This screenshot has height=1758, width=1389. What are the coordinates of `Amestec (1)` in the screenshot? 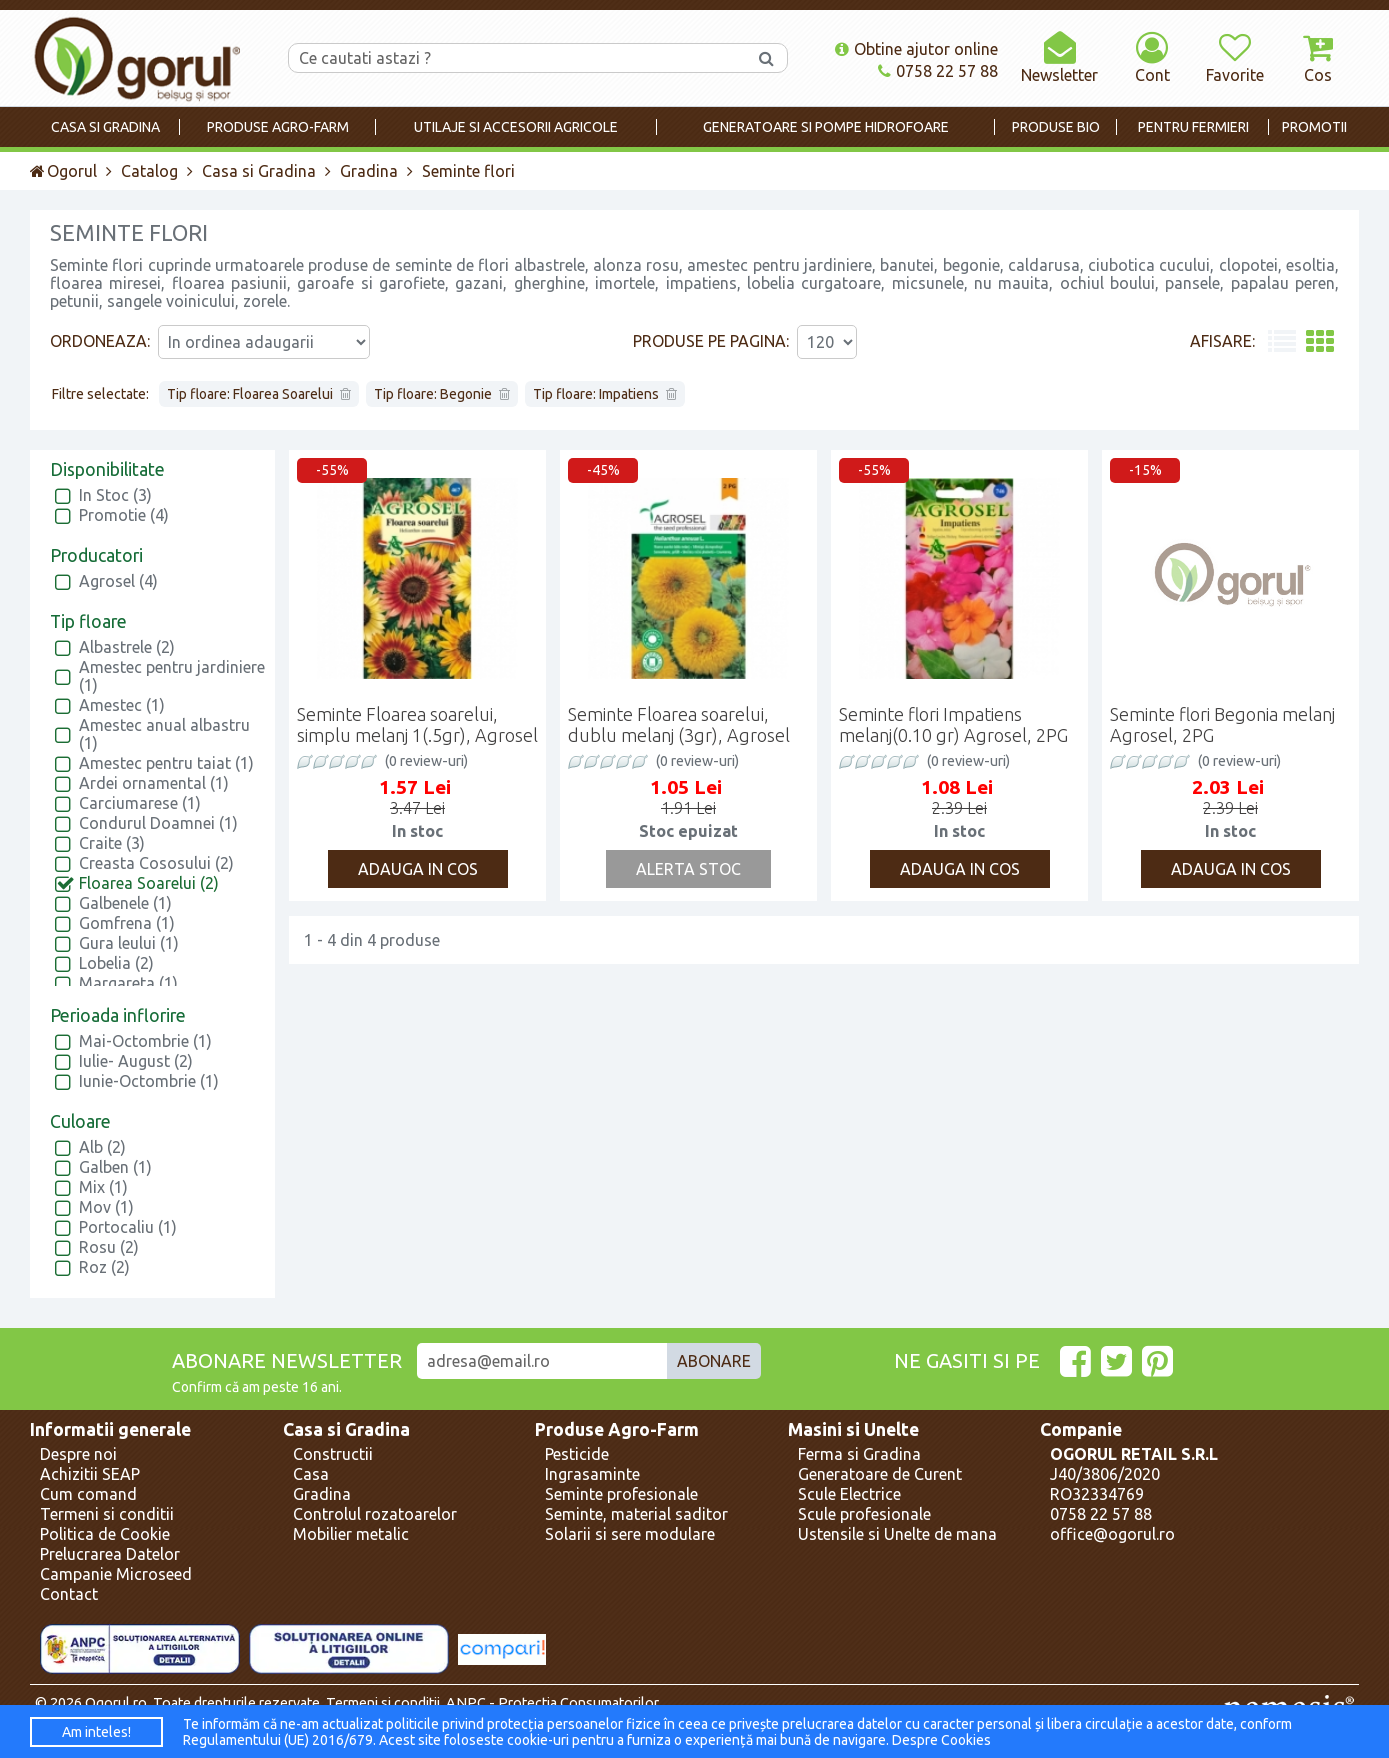 It's located at (122, 705).